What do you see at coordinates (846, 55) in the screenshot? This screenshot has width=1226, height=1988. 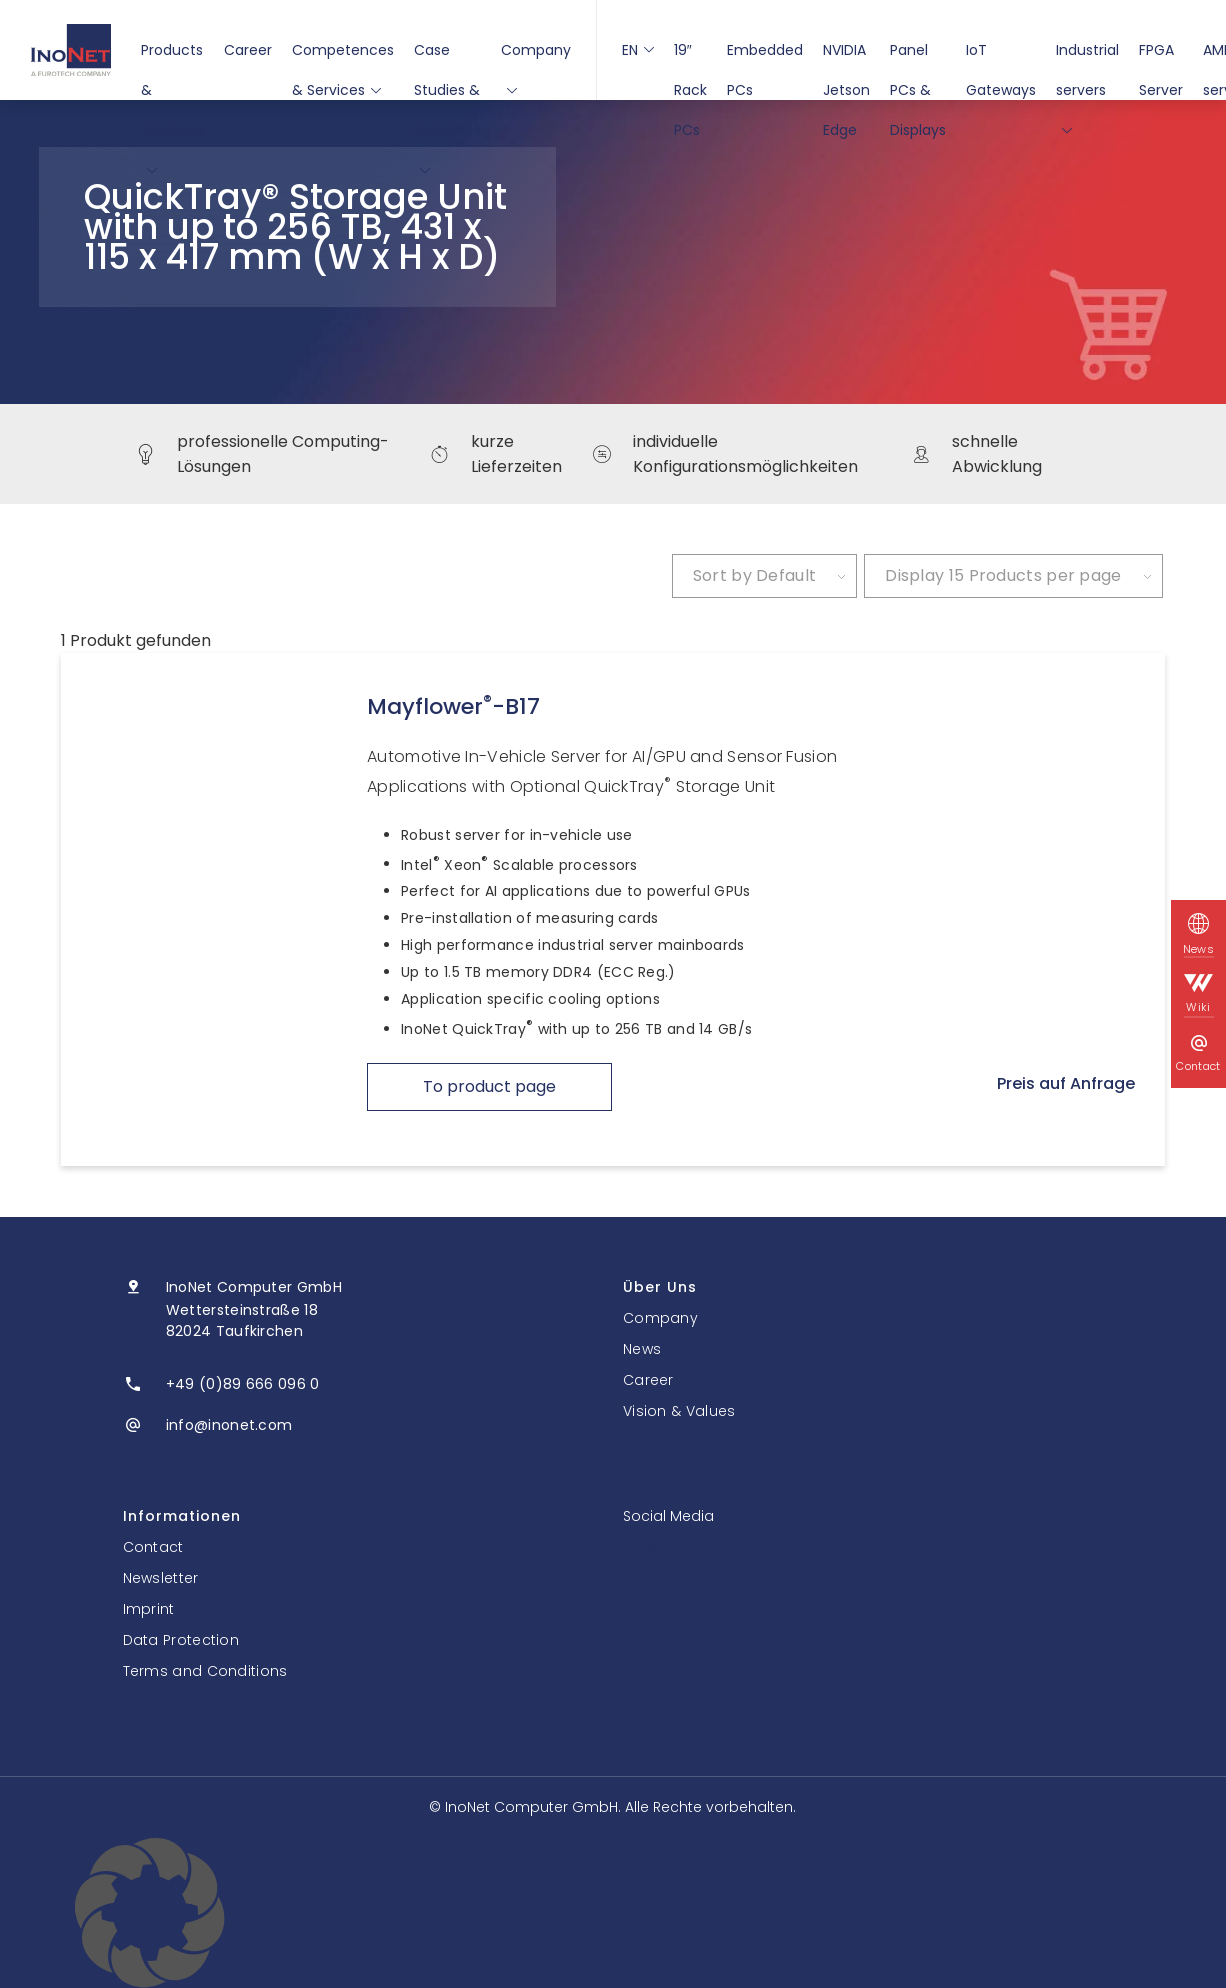 I see `NVIDIA Jetson Edge` at bounding box center [846, 55].